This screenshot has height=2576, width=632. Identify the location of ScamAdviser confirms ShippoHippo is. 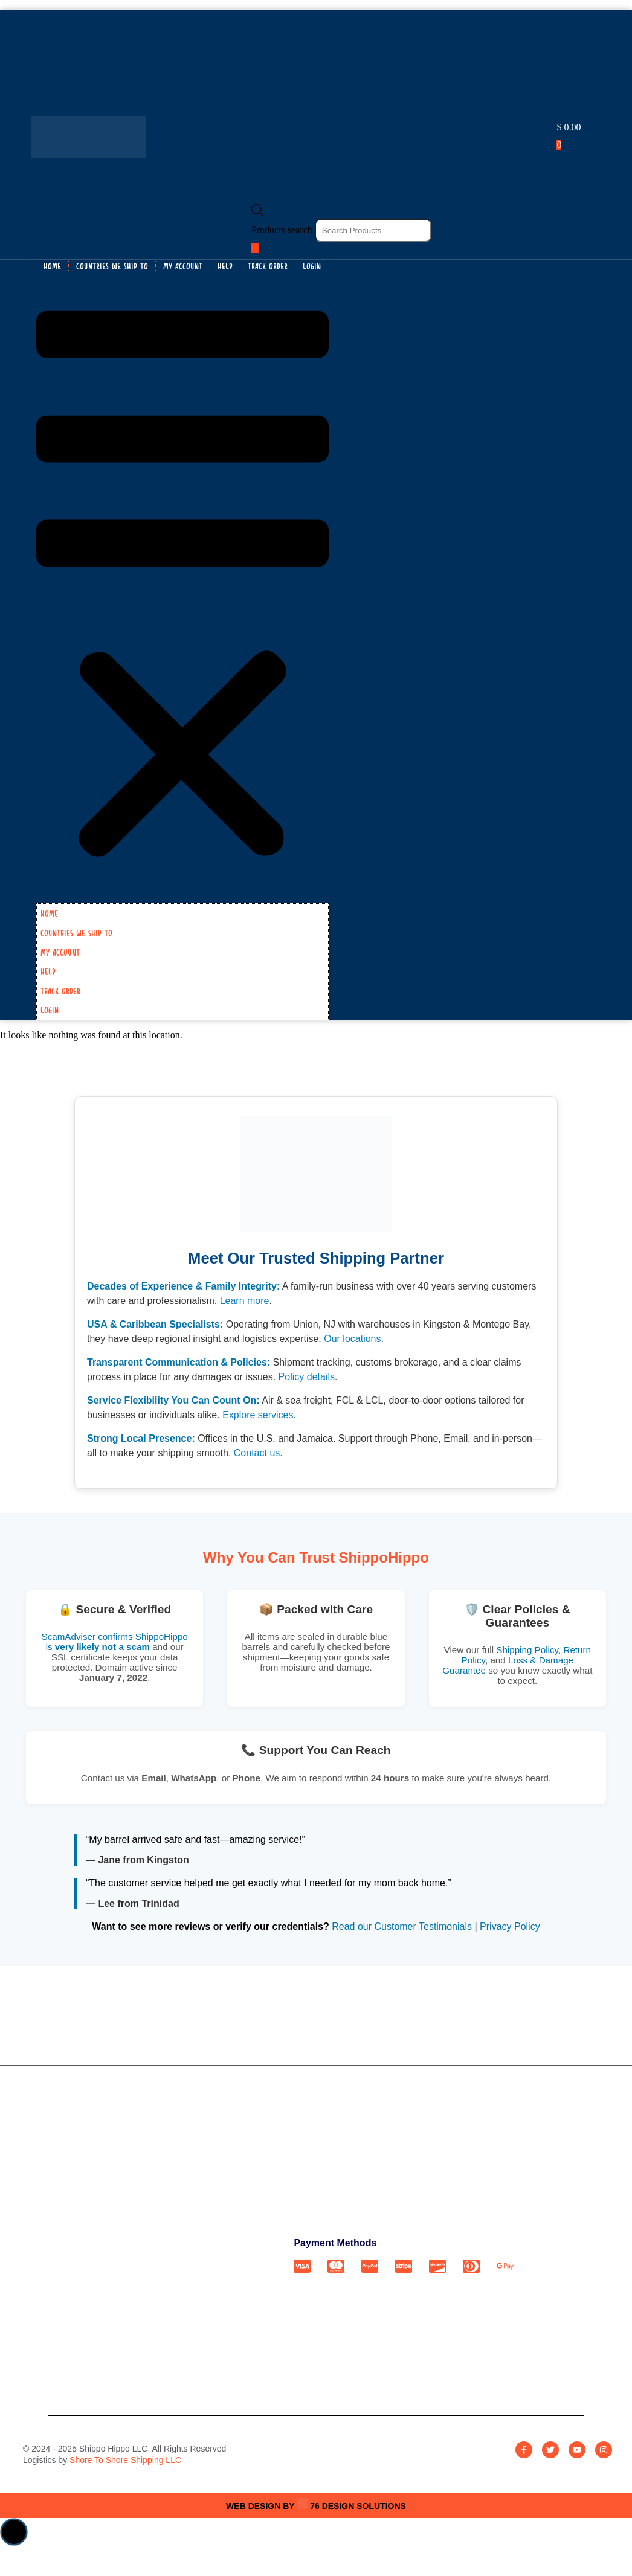
(115, 1641).